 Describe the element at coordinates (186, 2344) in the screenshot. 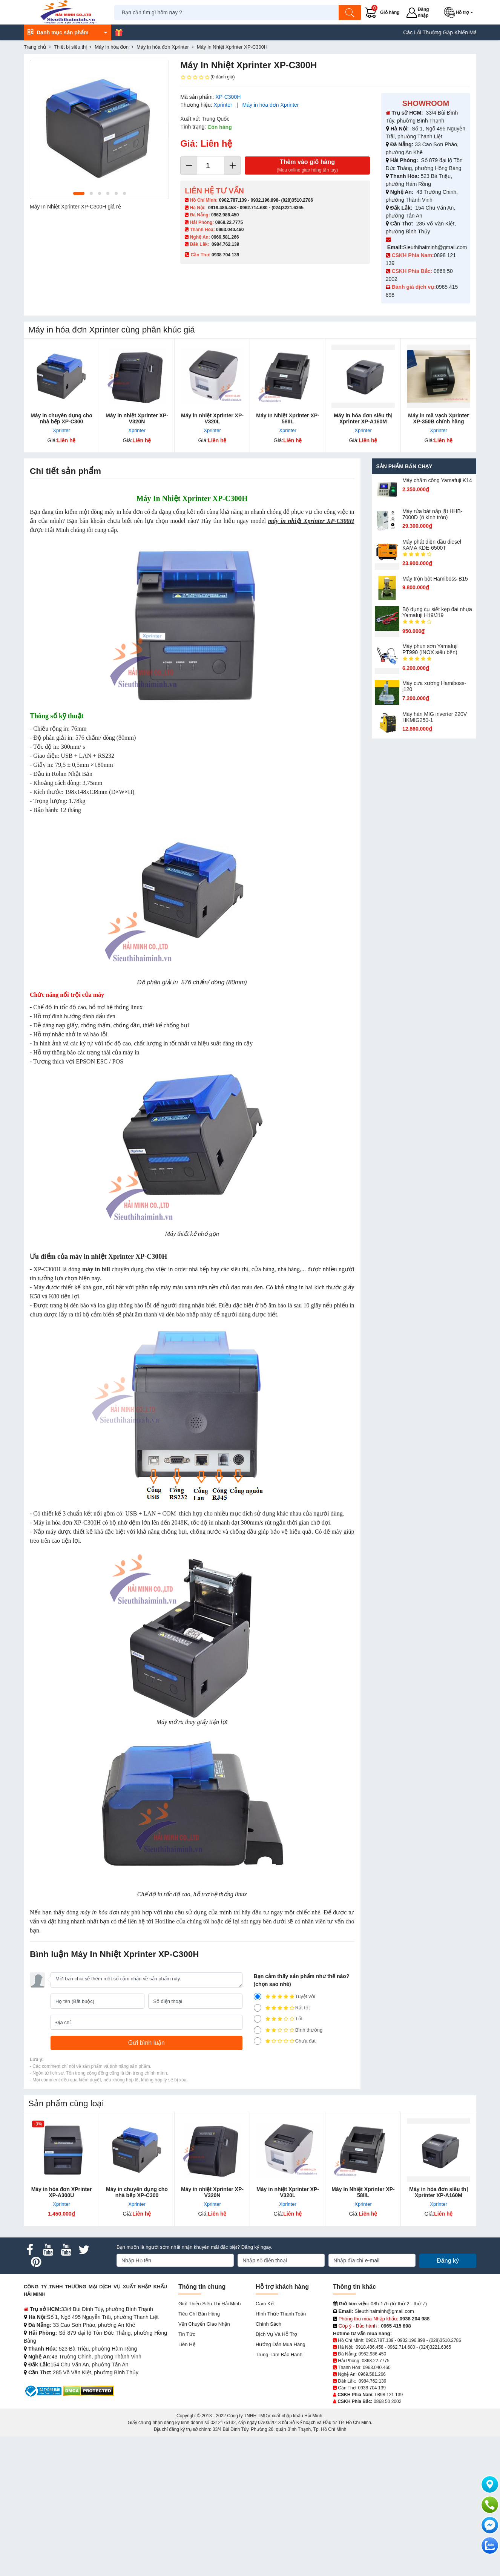

I see `Liên hệ` at that location.